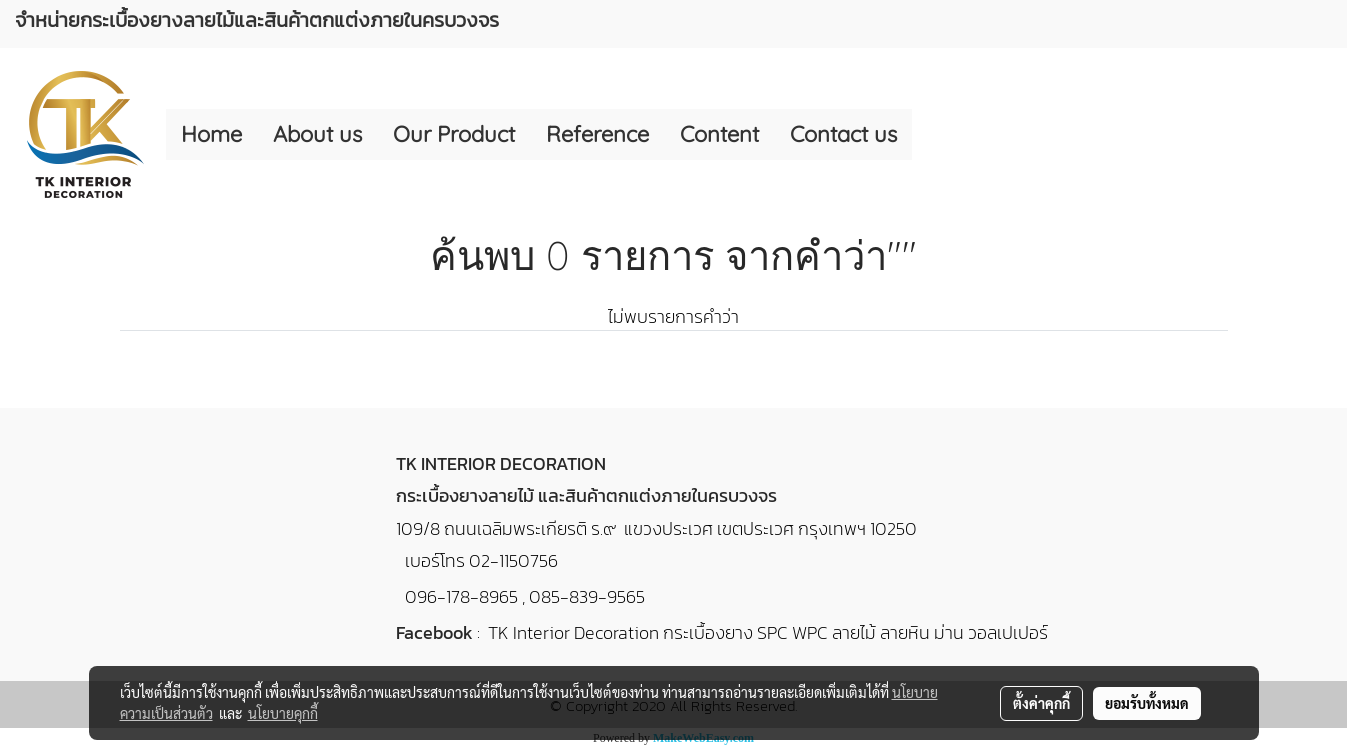 The width and height of the screenshot is (1347, 748). I want to click on 096-178-8965, so click(461, 596).